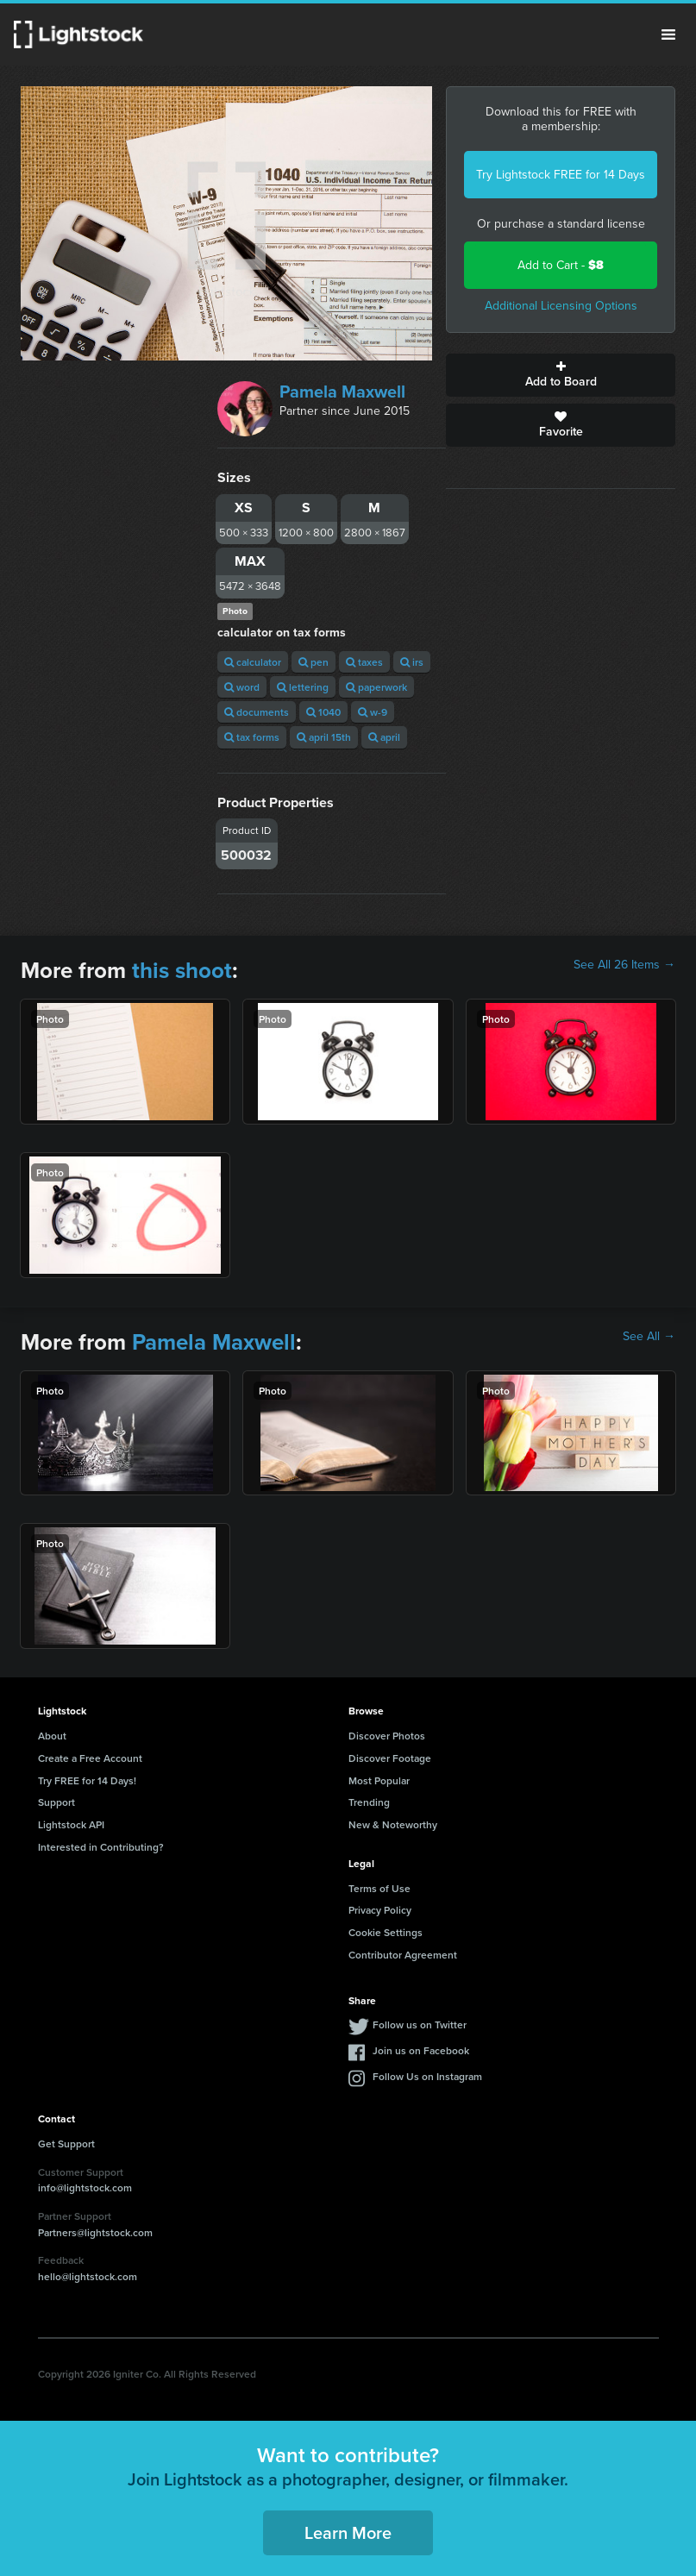 This screenshot has height=2576, width=696. I want to click on Try FREE for 14 Days!, so click(87, 1780).